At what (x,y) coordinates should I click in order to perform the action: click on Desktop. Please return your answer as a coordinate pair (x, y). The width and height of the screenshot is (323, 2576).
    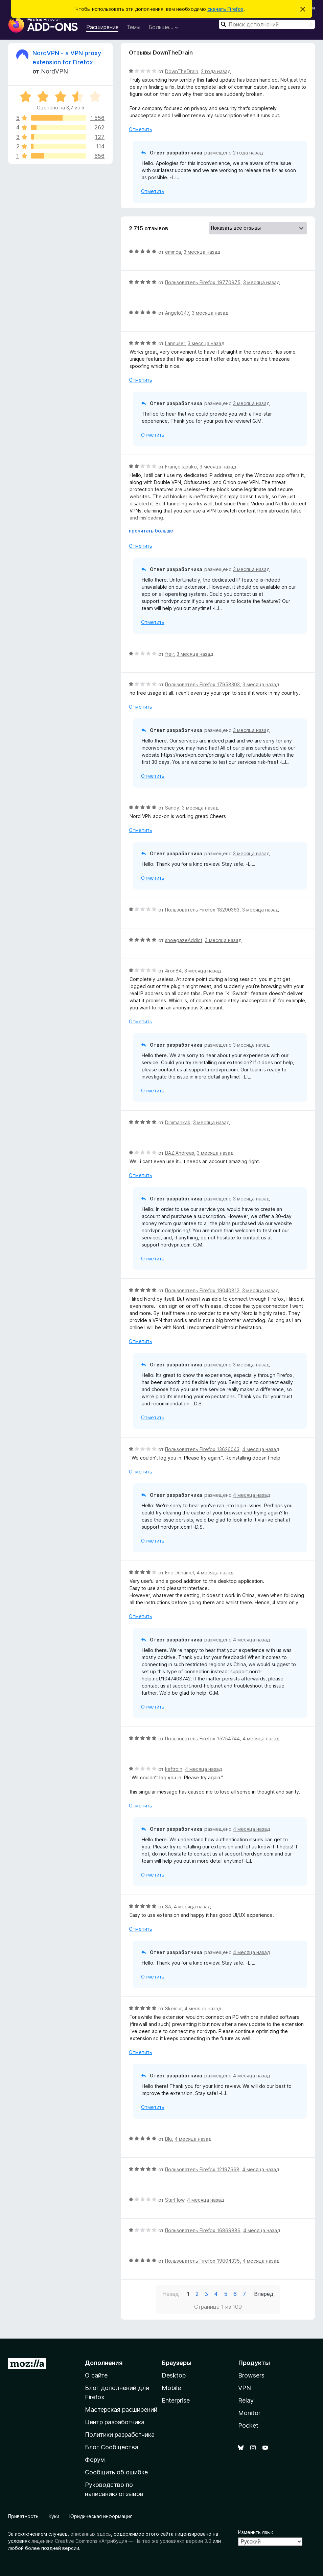
    Looking at the image, I should click on (174, 2375).